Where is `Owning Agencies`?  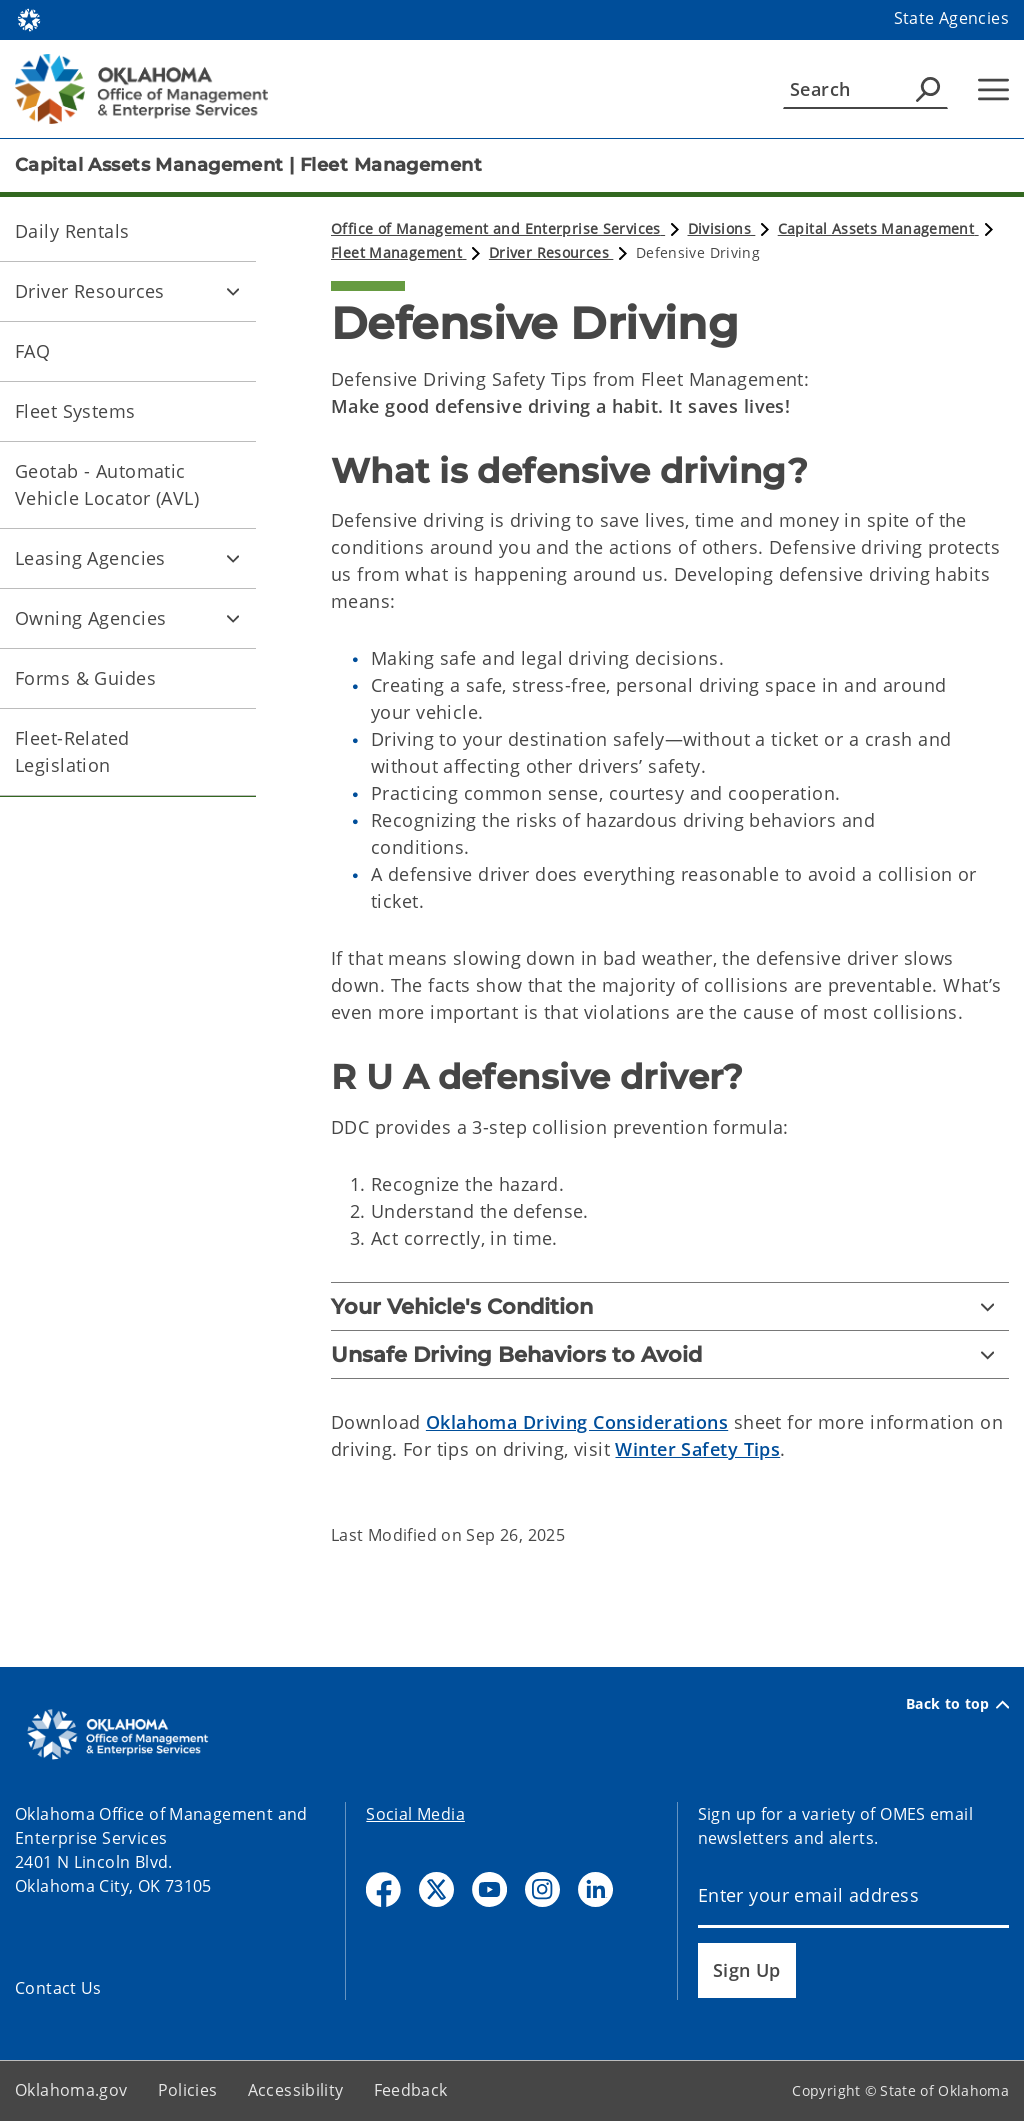 Owning Agencies is located at coordinates (90, 618).